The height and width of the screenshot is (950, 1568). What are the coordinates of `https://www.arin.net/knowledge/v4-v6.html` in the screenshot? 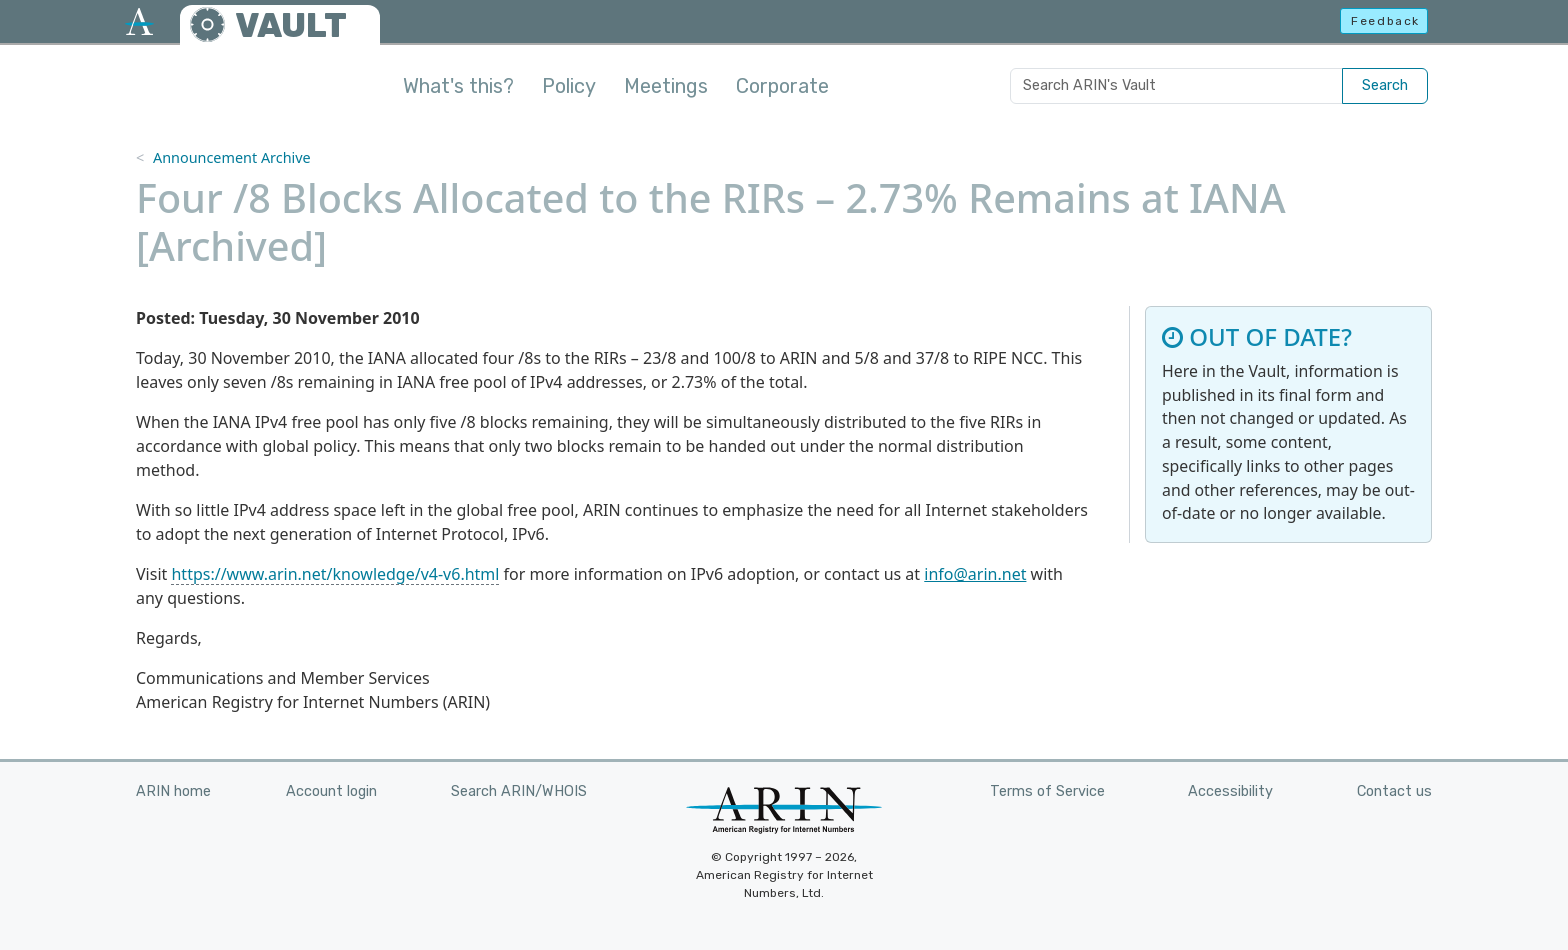 It's located at (335, 574).